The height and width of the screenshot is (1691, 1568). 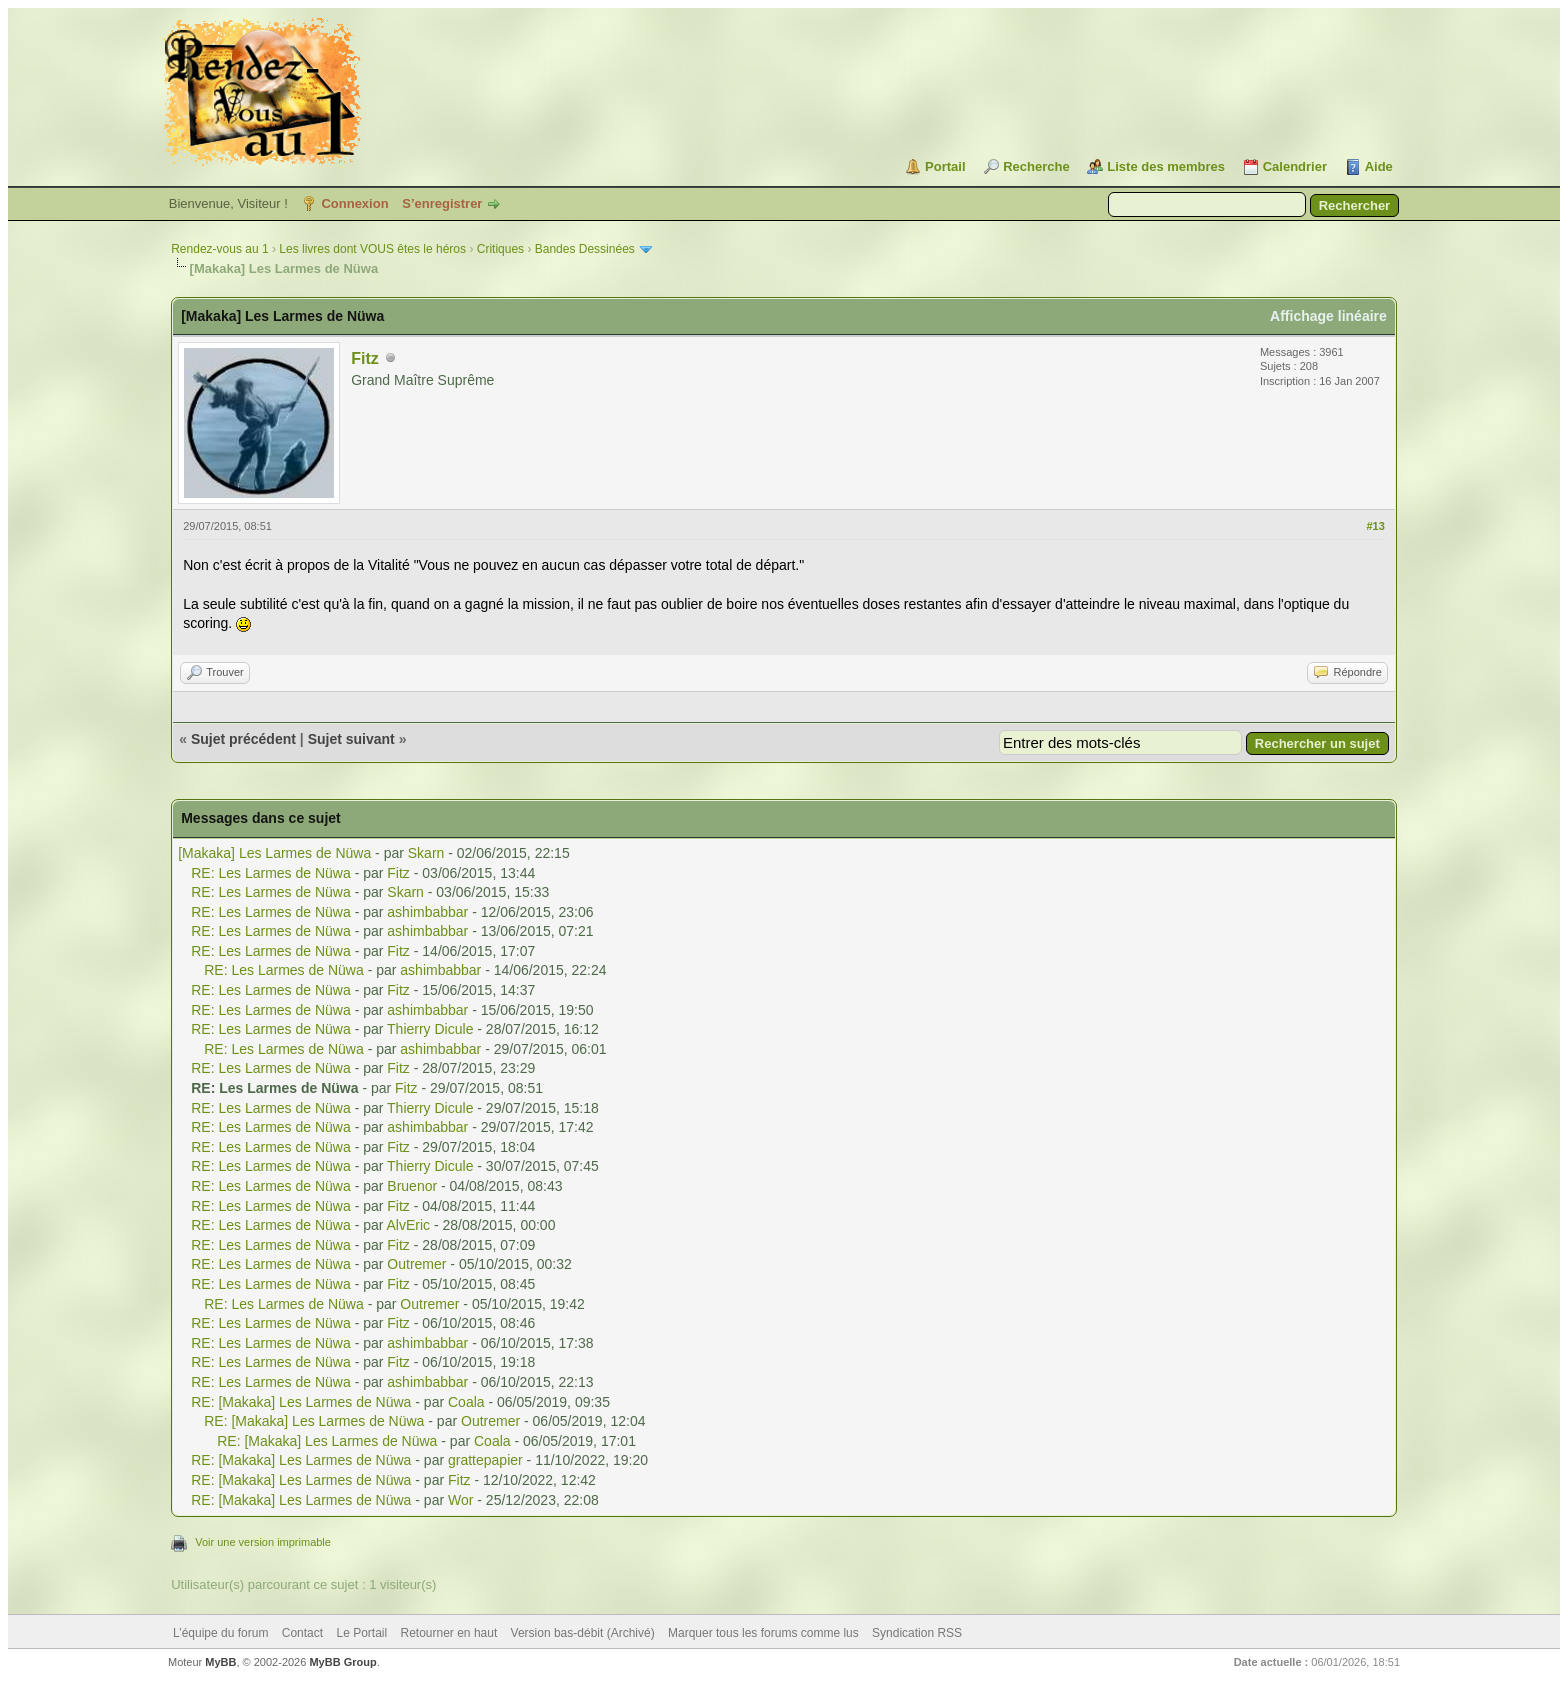 What do you see at coordinates (442, 203) in the screenshot?
I see `S’enregistrer` at bounding box center [442, 203].